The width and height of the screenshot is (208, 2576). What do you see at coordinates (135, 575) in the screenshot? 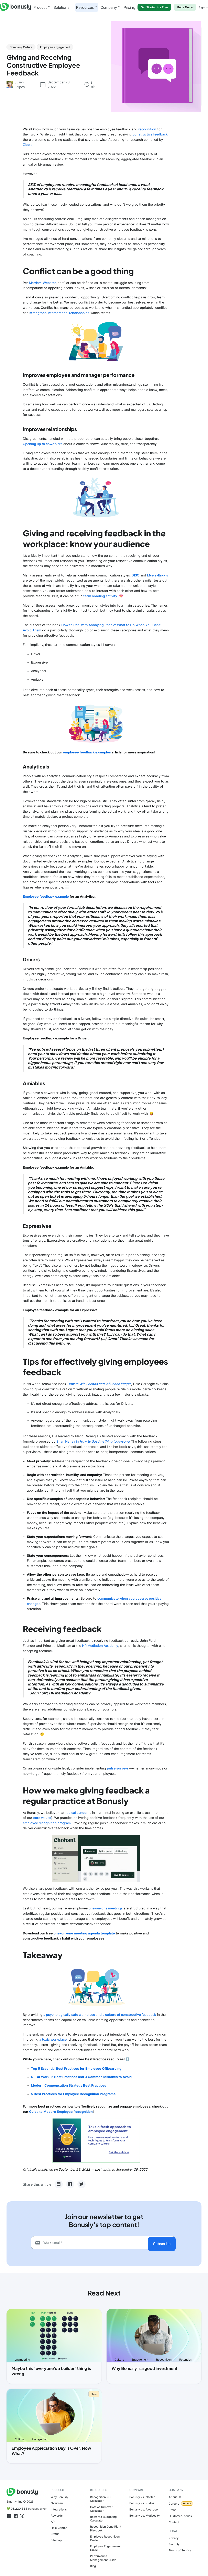
I see `DISC` at bounding box center [135, 575].